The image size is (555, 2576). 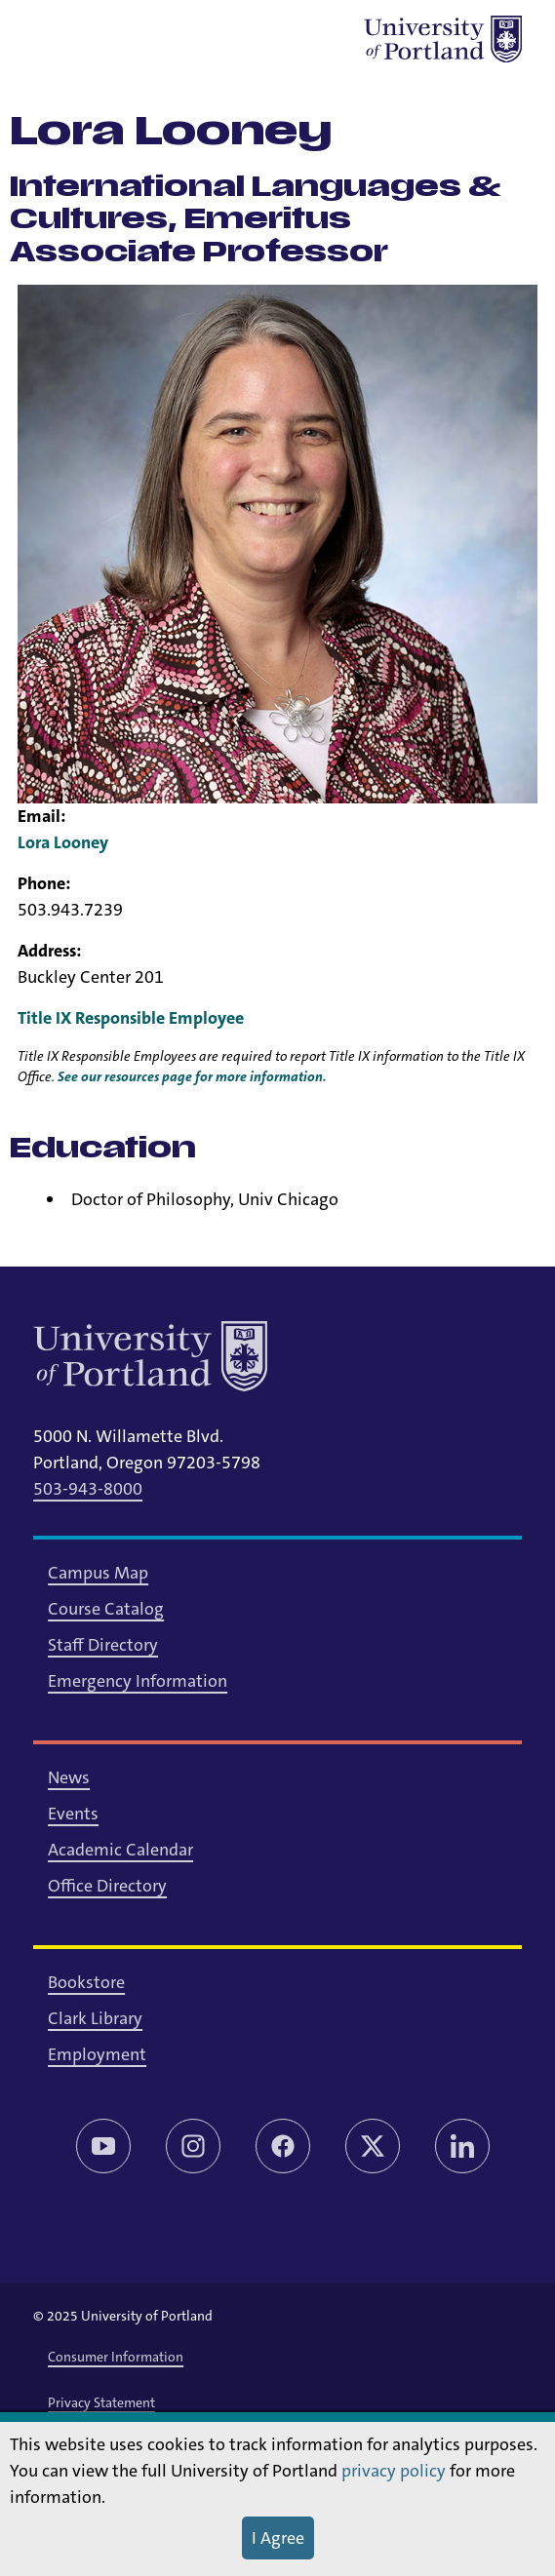 I want to click on [LinkedIn], so click(x=462, y=2146).